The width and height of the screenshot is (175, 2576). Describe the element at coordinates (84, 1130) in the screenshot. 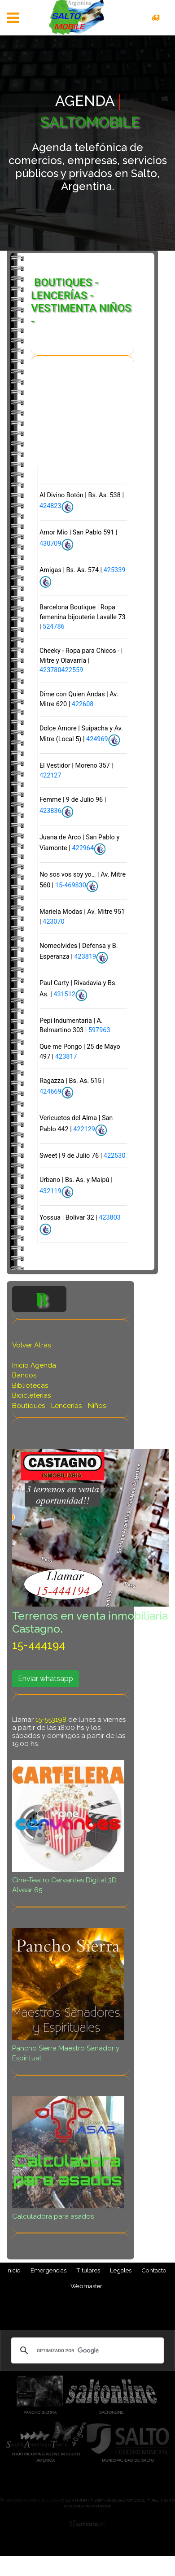

I see `422129` at that location.